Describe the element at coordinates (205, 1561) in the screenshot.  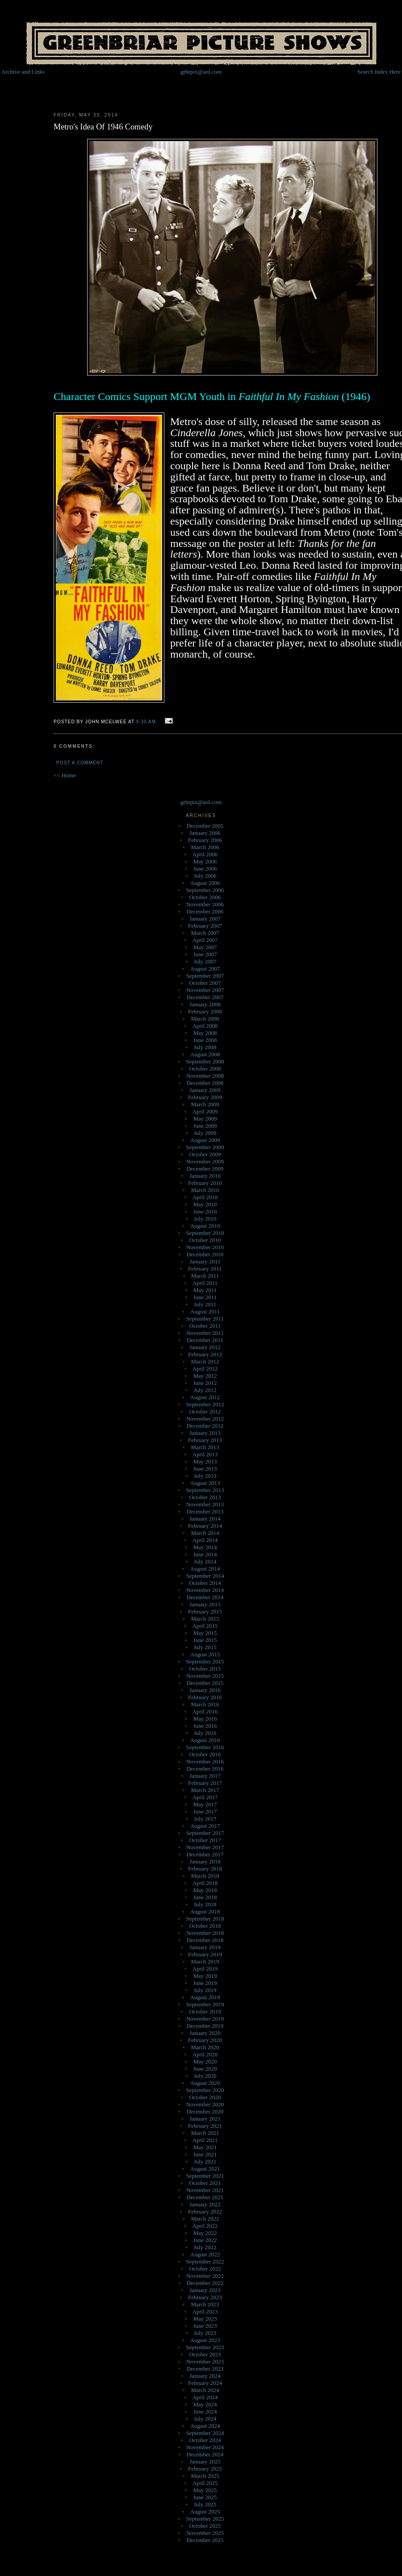
I see `July 2014` at that location.